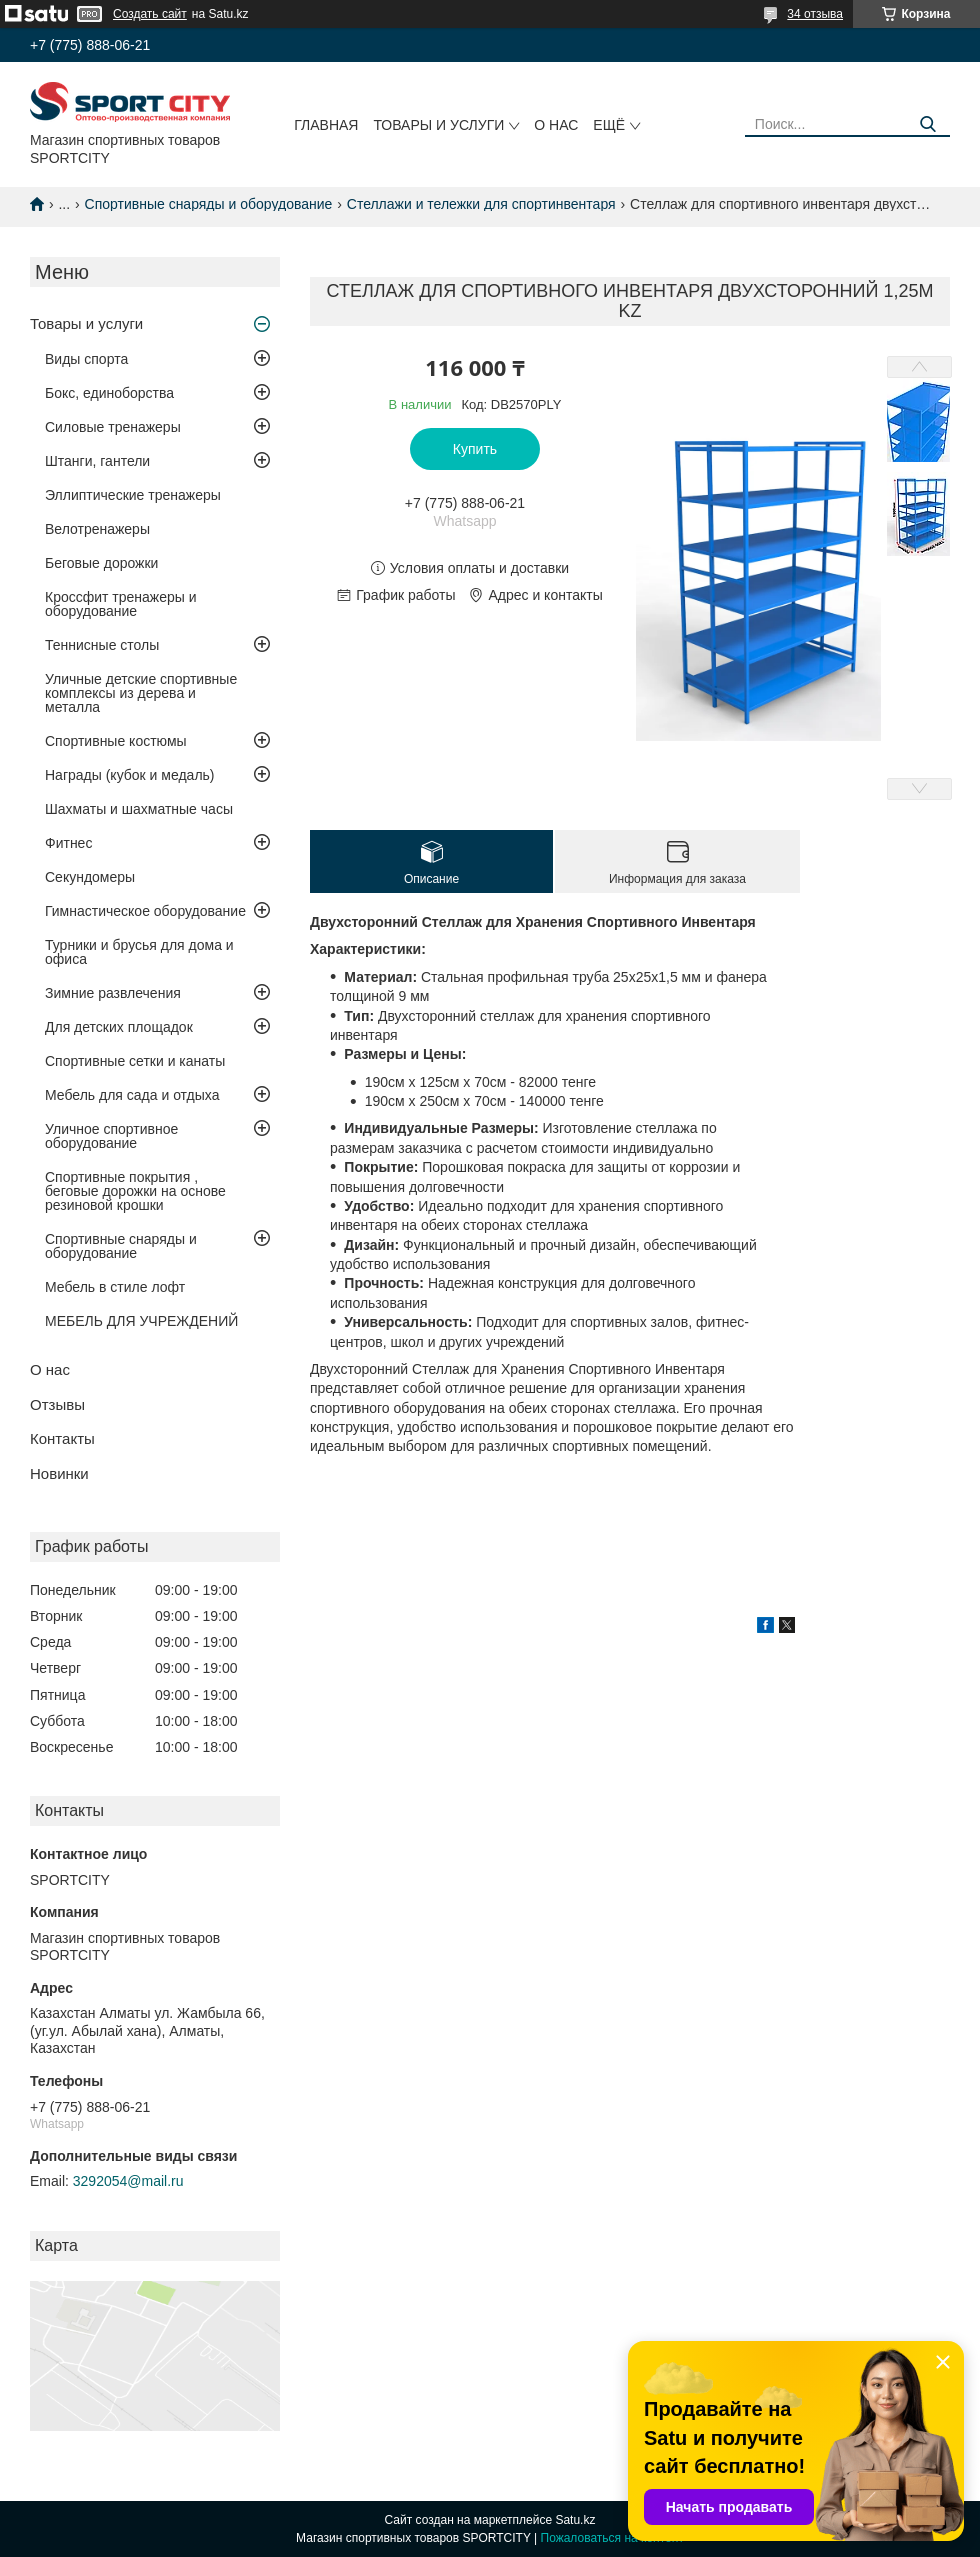 The image size is (980, 2557). Describe the element at coordinates (475, 449) in the screenshot. I see `Купить` at that location.